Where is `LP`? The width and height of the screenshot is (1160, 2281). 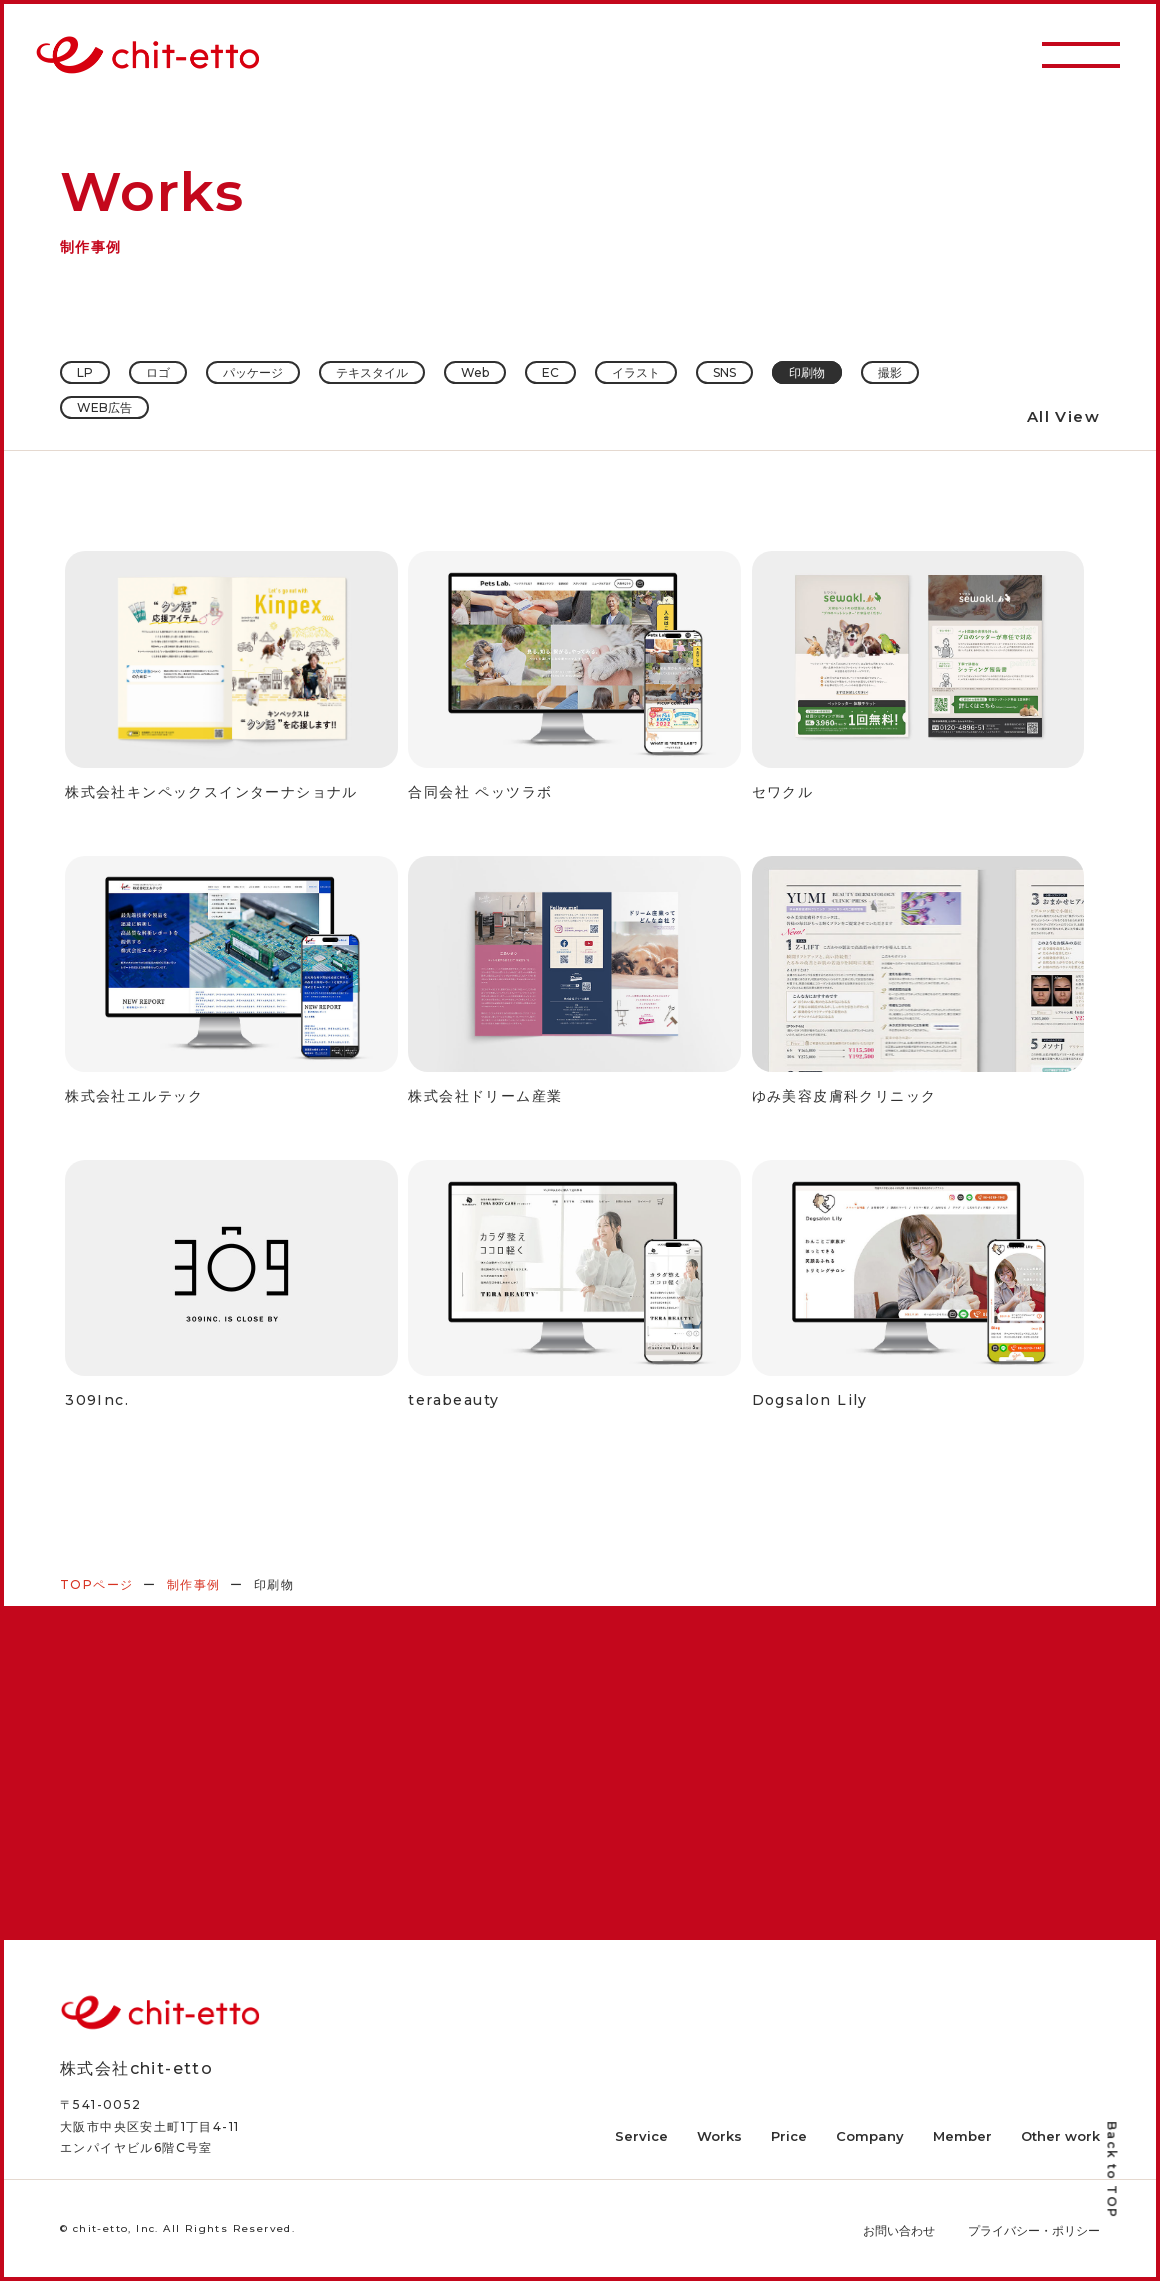
LP is located at coordinates (85, 372).